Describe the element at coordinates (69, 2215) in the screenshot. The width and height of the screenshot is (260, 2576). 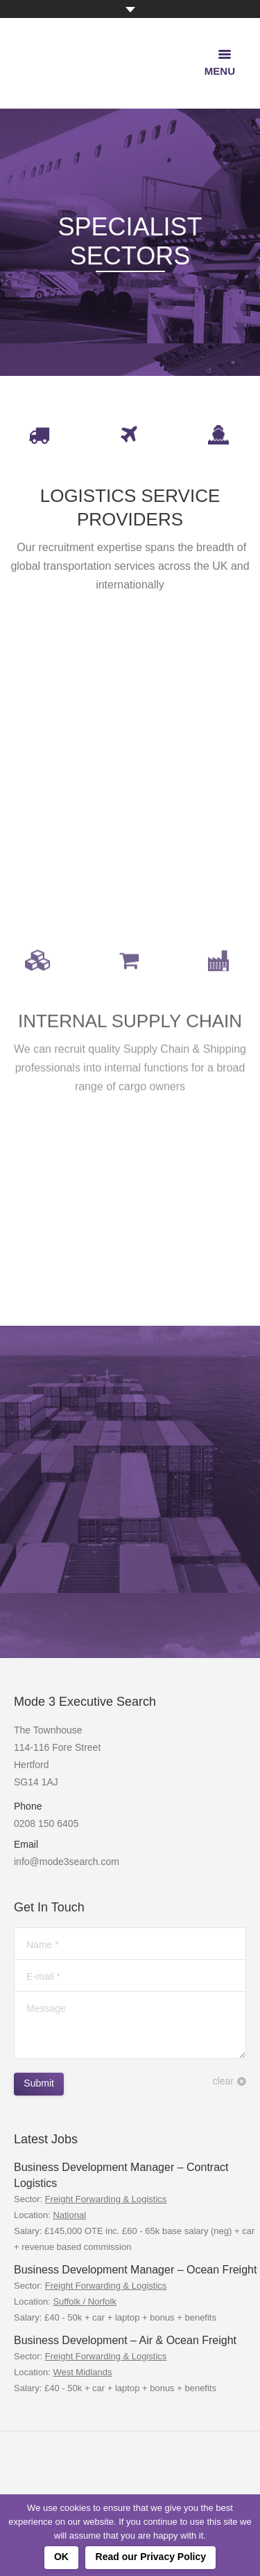
I see `National` at that location.